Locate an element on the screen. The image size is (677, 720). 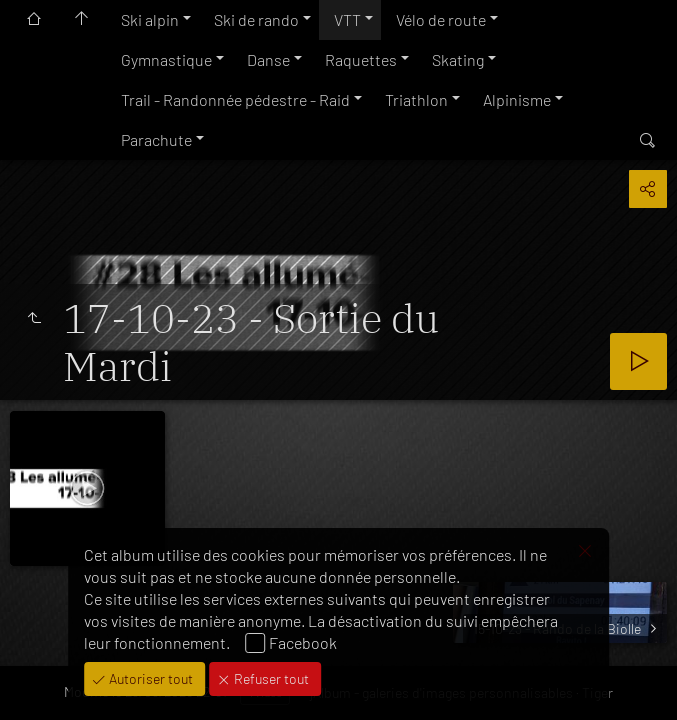
Alpinisme is located at coordinates (517, 99).